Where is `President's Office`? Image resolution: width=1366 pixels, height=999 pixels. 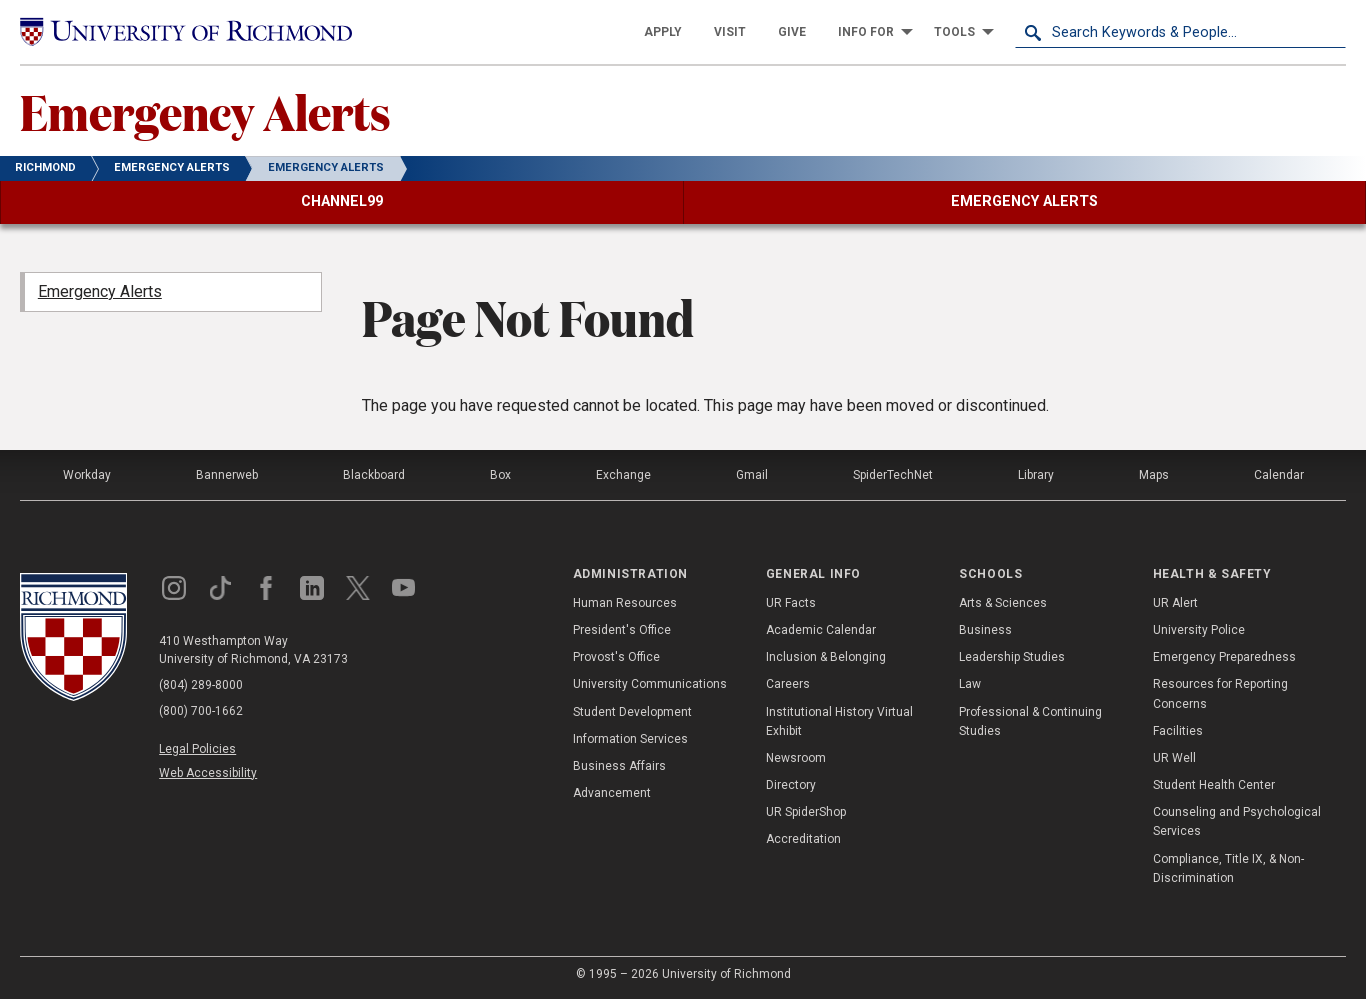
President's Office is located at coordinates (622, 630).